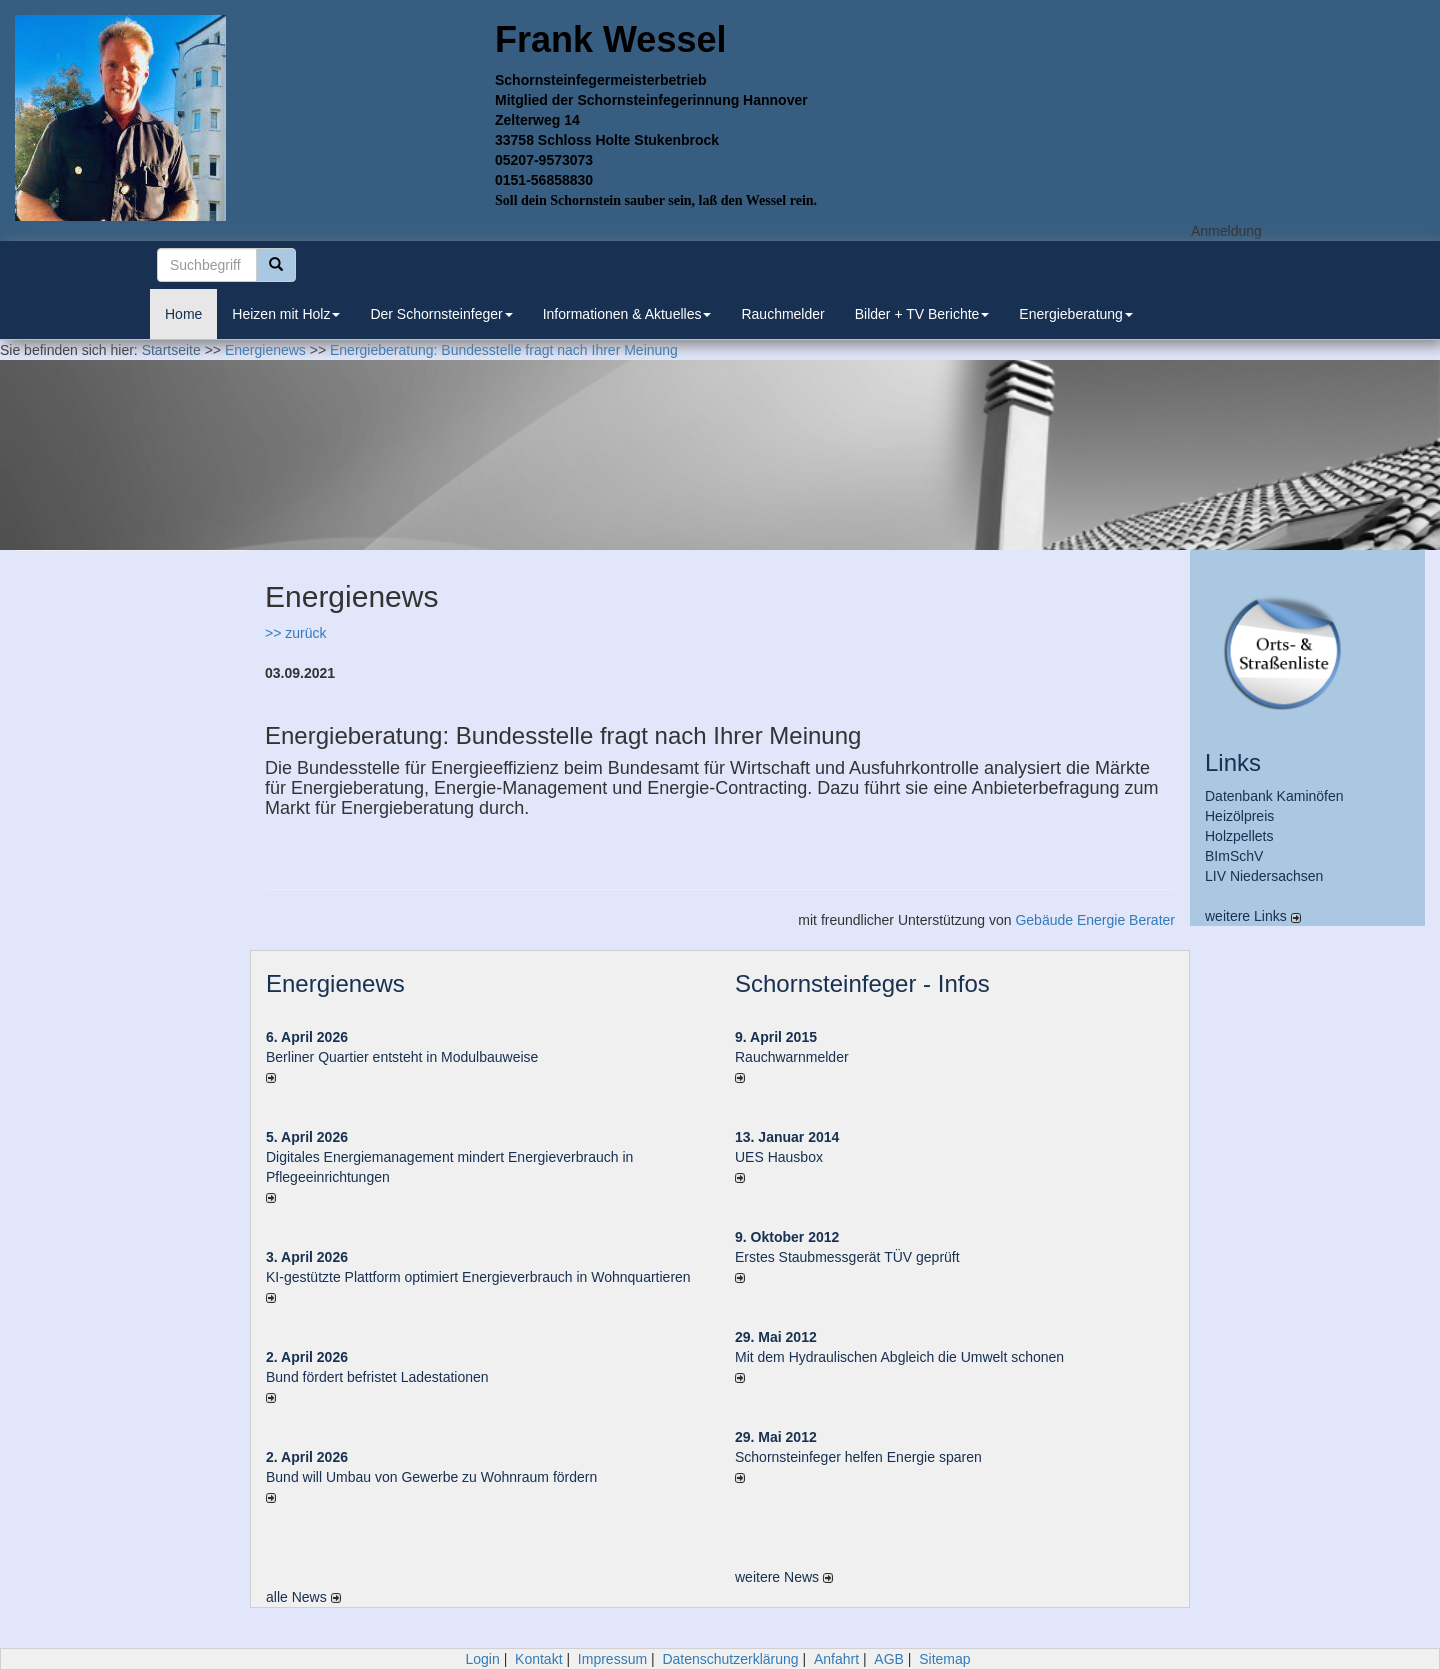 The height and width of the screenshot is (1670, 1440). Describe the element at coordinates (431, 1477) in the screenshot. I see `Bund will Umbau von Gewerbe zu Wohnraum fördern` at that location.